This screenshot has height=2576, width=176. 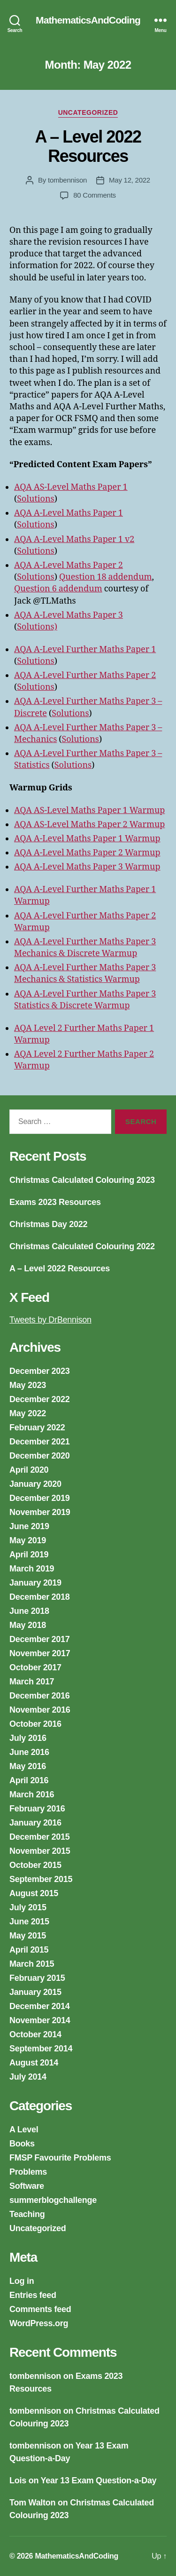 I want to click on October 2015, so click(x=35, y=1865).